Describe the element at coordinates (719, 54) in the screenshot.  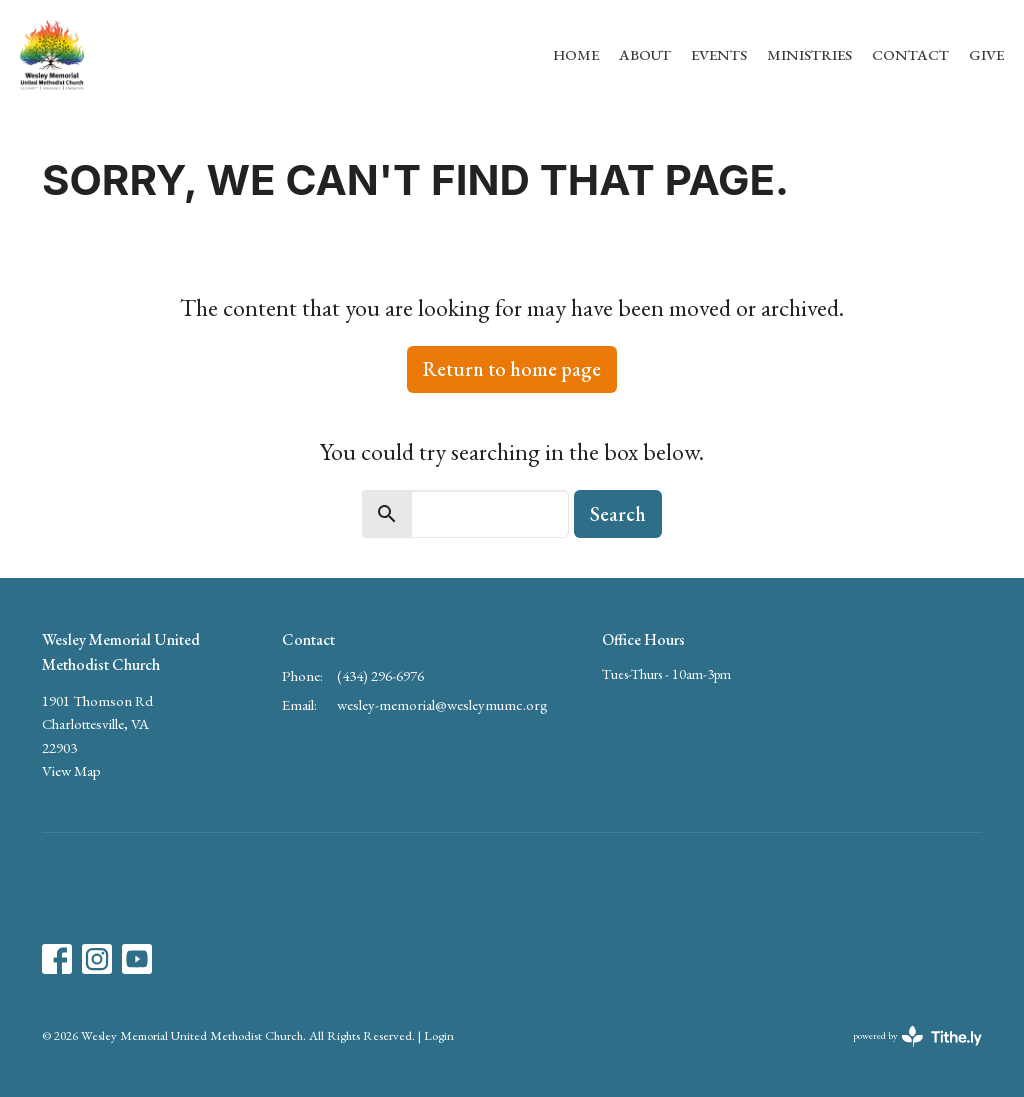
I see `Events` at that location.